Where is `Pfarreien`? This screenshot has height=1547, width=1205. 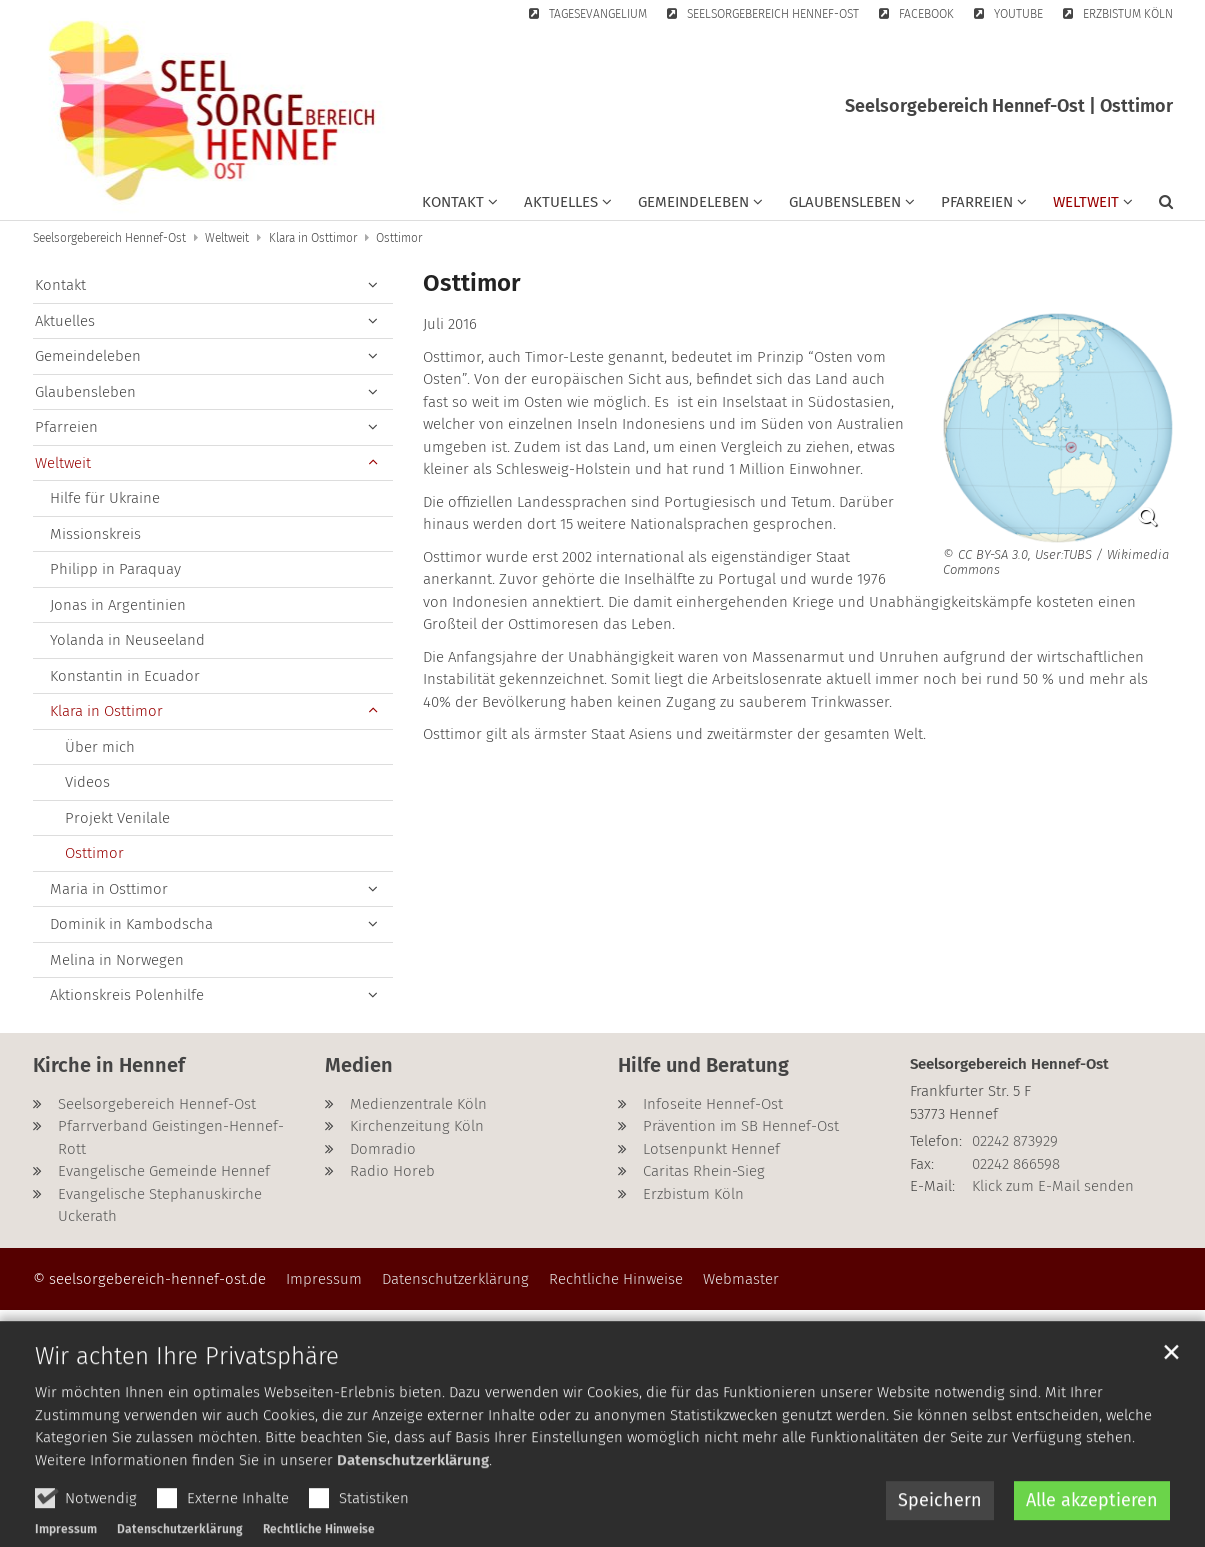 Pfarreien is located at coordinates (66, 427).